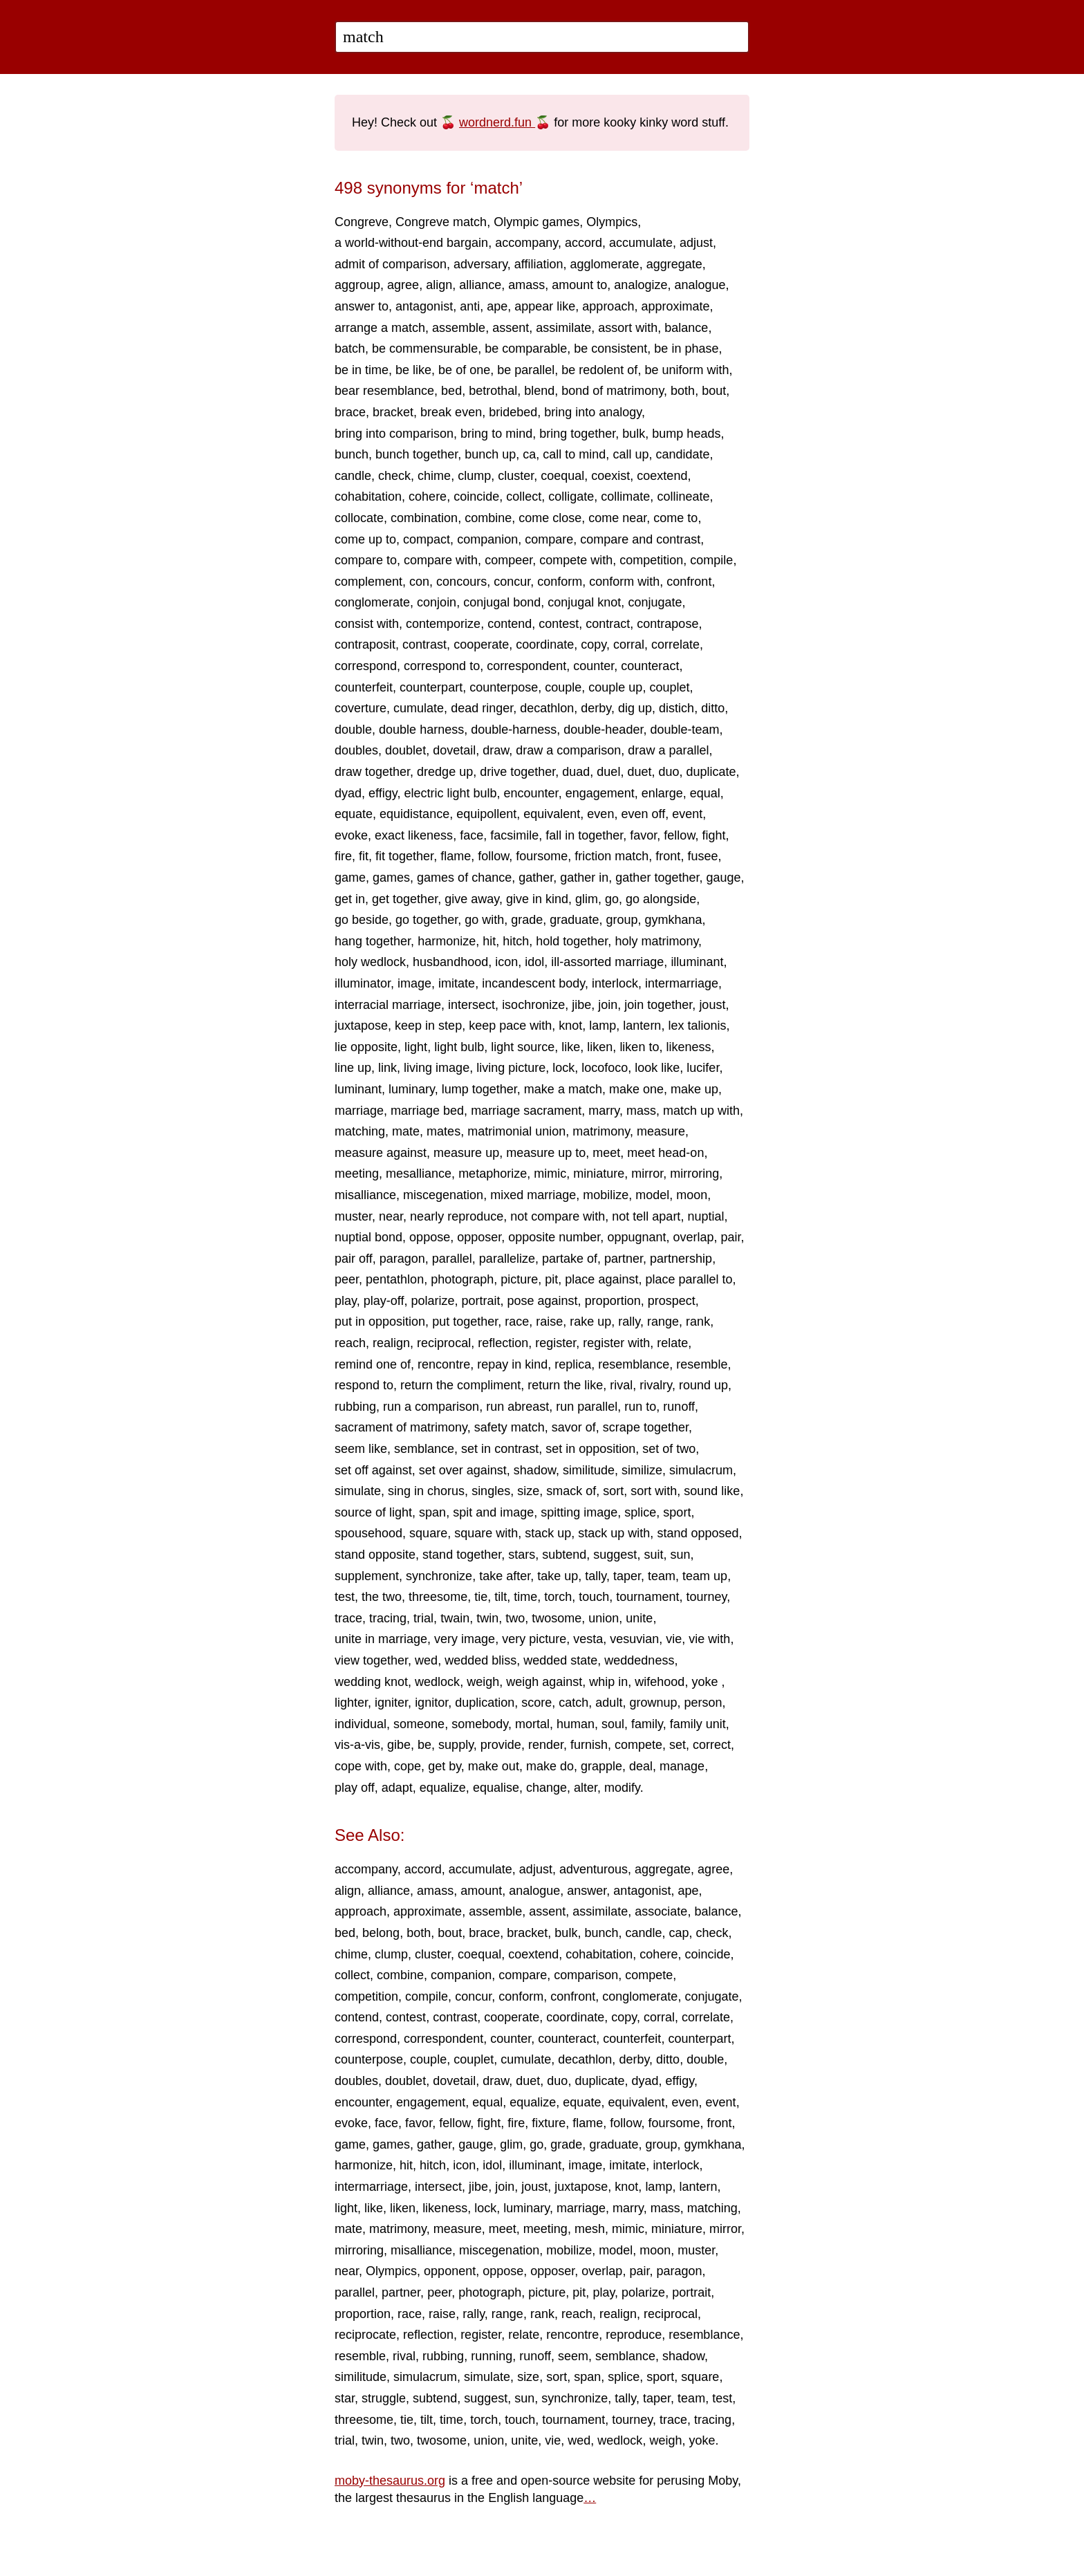 The width and height of the screenshot is (1084, 2576). What do you see at coordinates (608, 772) in the screenshot?
I see `duel` at bounding box center [608, 772].